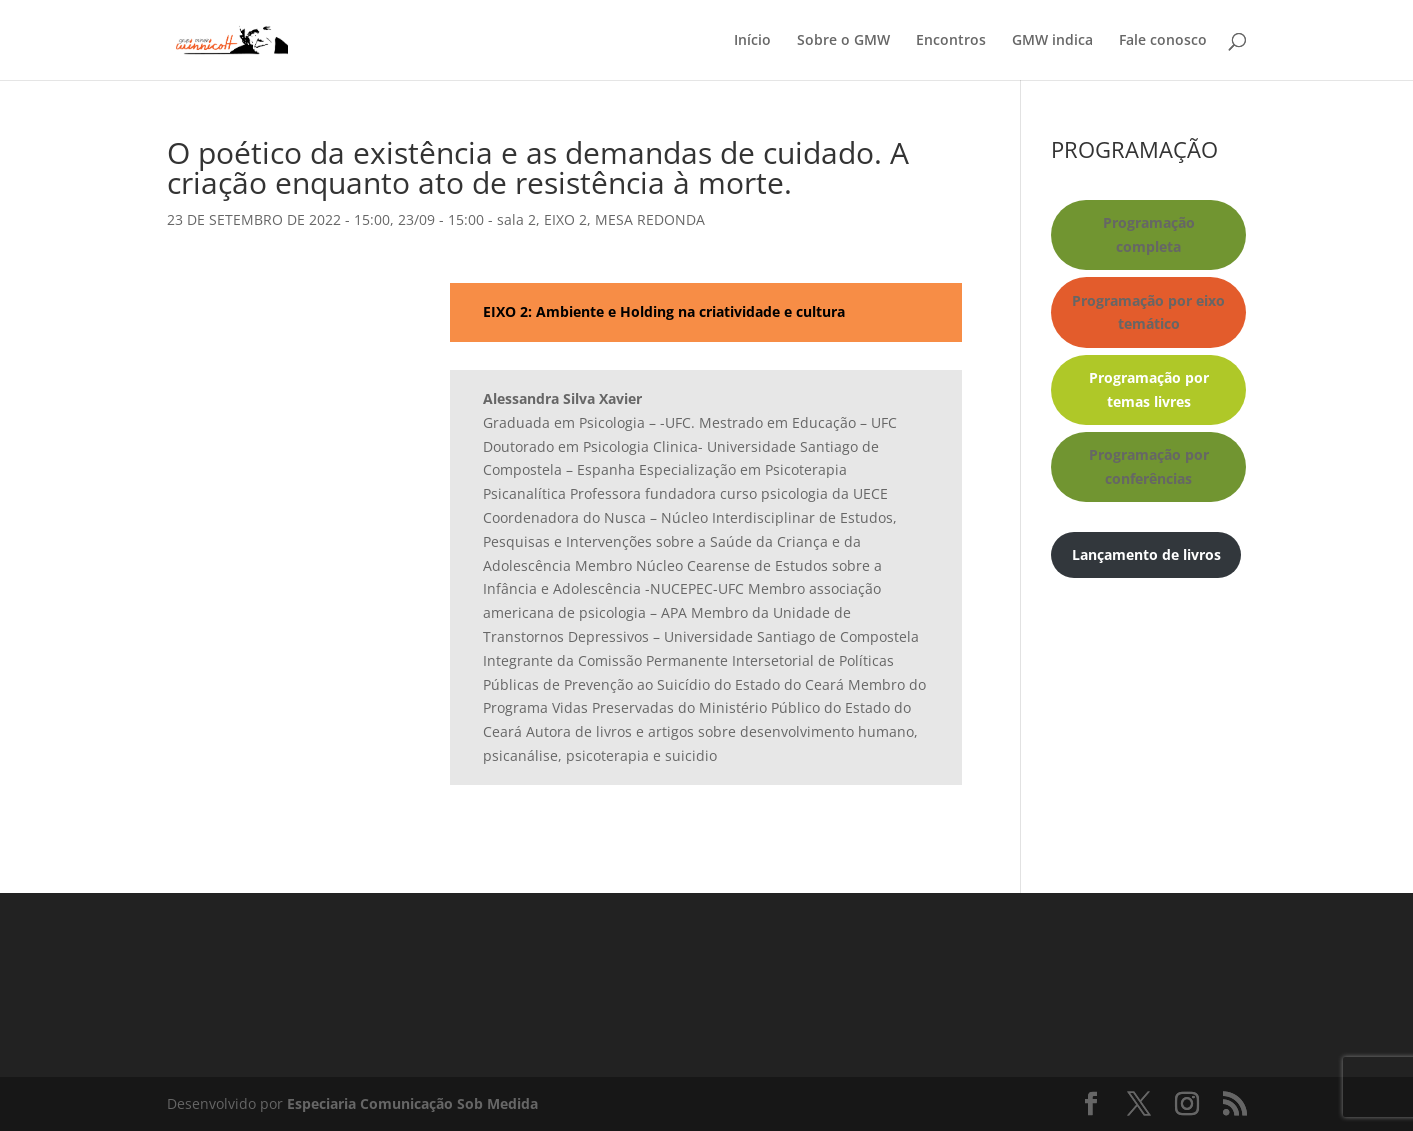  I want to click on Fale conosco, so click(1163, 41).